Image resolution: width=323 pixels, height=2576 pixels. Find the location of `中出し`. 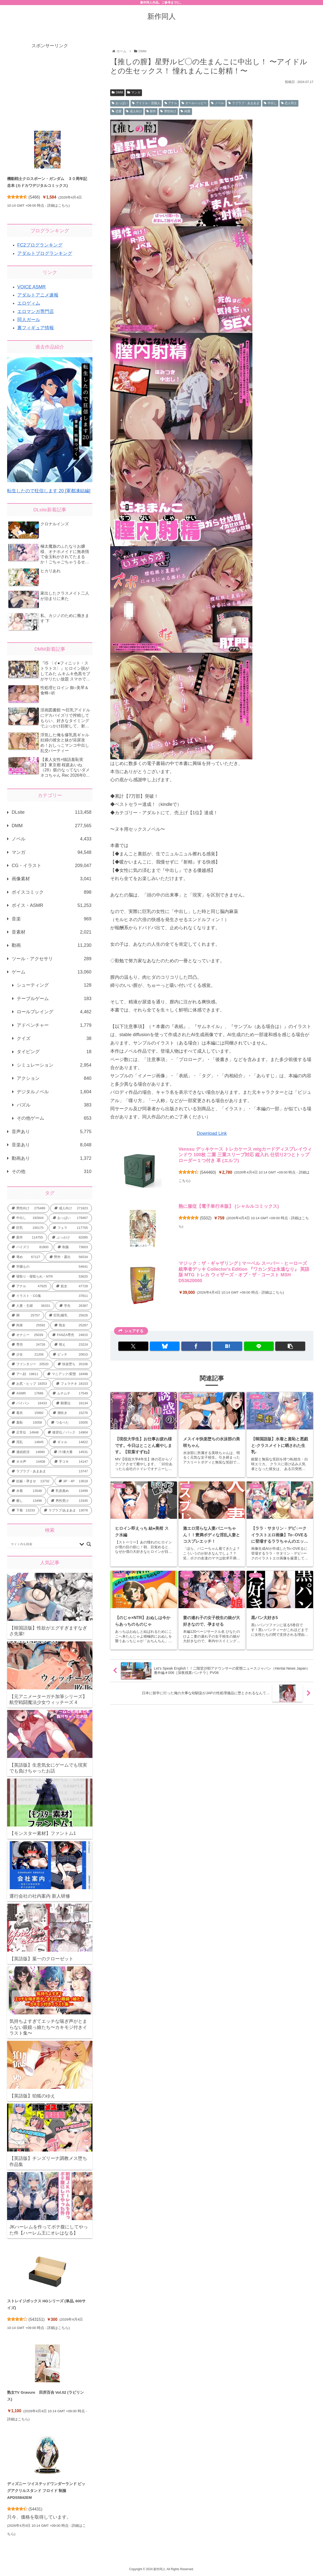

中出し is located at coordinates (270, 103).